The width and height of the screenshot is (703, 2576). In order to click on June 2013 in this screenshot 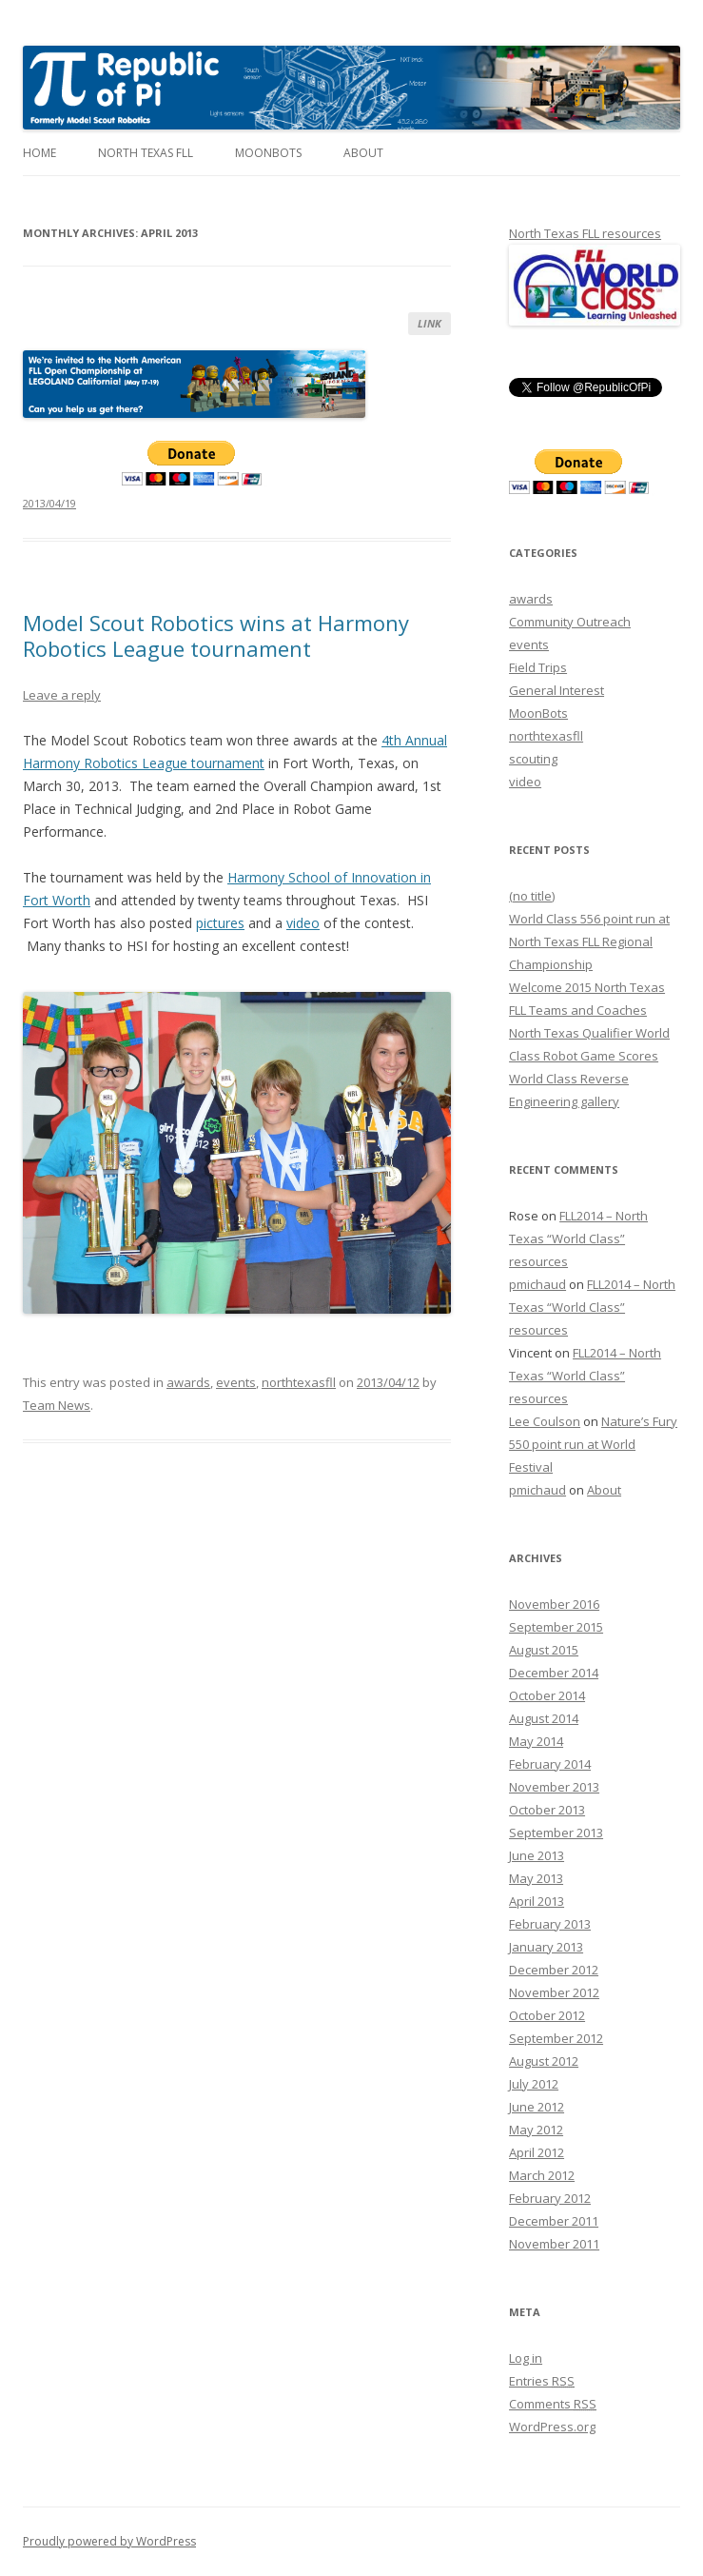, I will do `click(536, 1855)`.